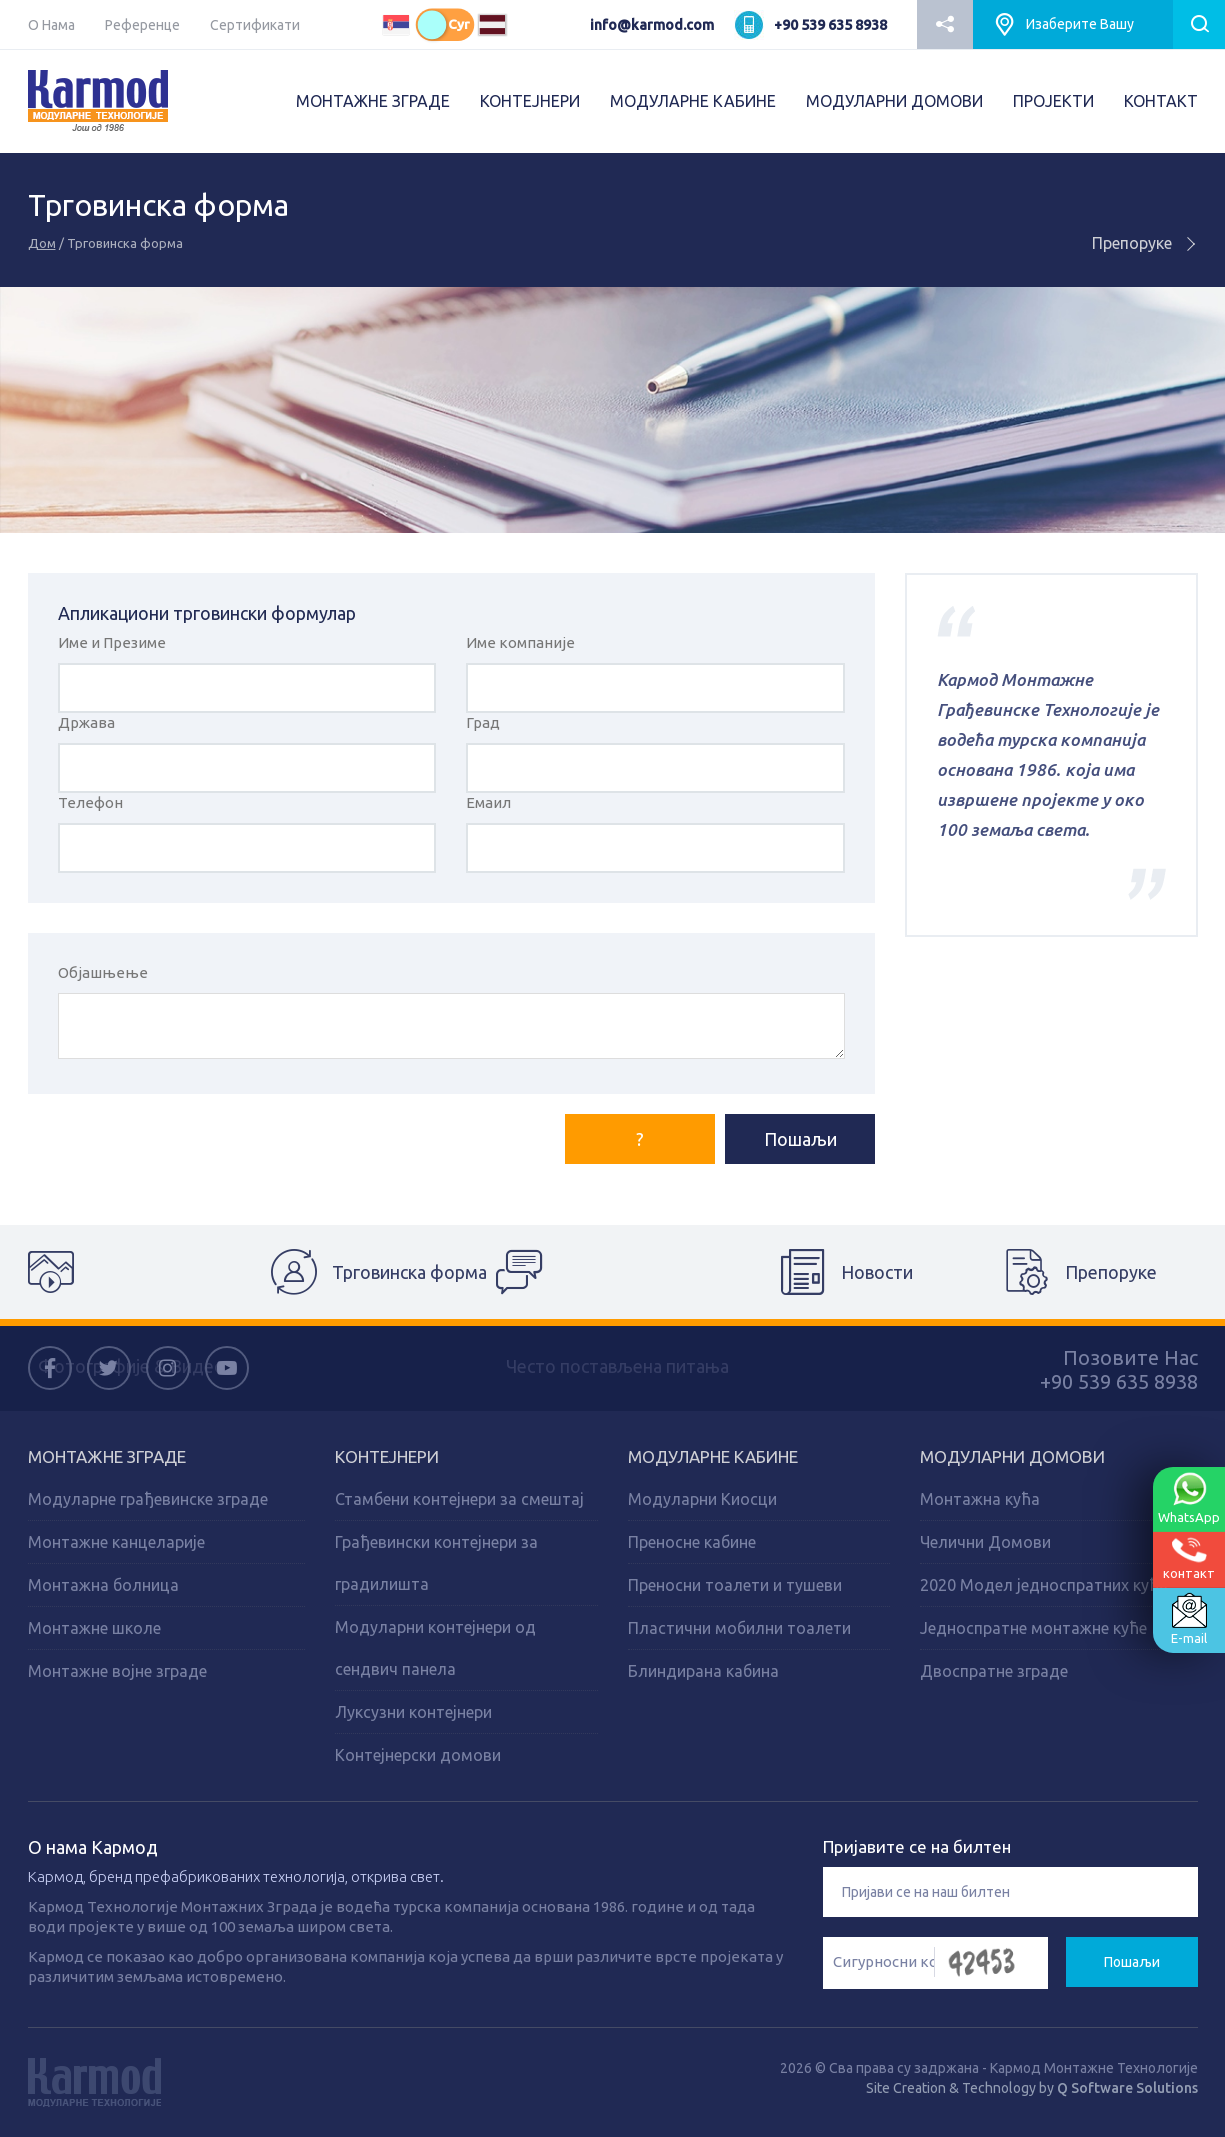 The height and width of the screenshot is (2137, 1225). What do you see at coordinates (387, 1456) in the screenshot?
I see `Kонтејнери` at bounding box center [387, 1456].